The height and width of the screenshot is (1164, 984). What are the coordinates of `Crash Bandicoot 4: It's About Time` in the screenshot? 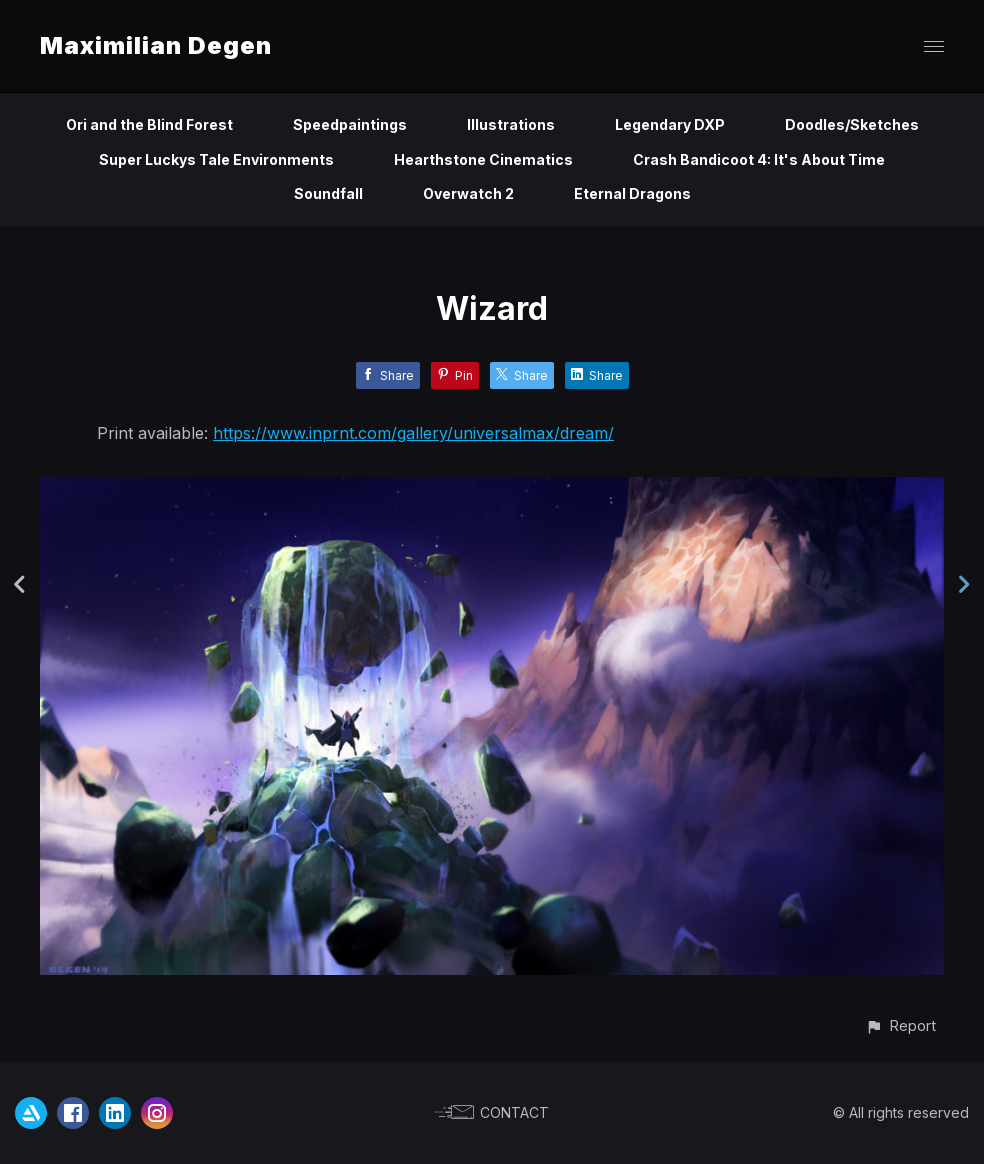 It's located at (759, 159).